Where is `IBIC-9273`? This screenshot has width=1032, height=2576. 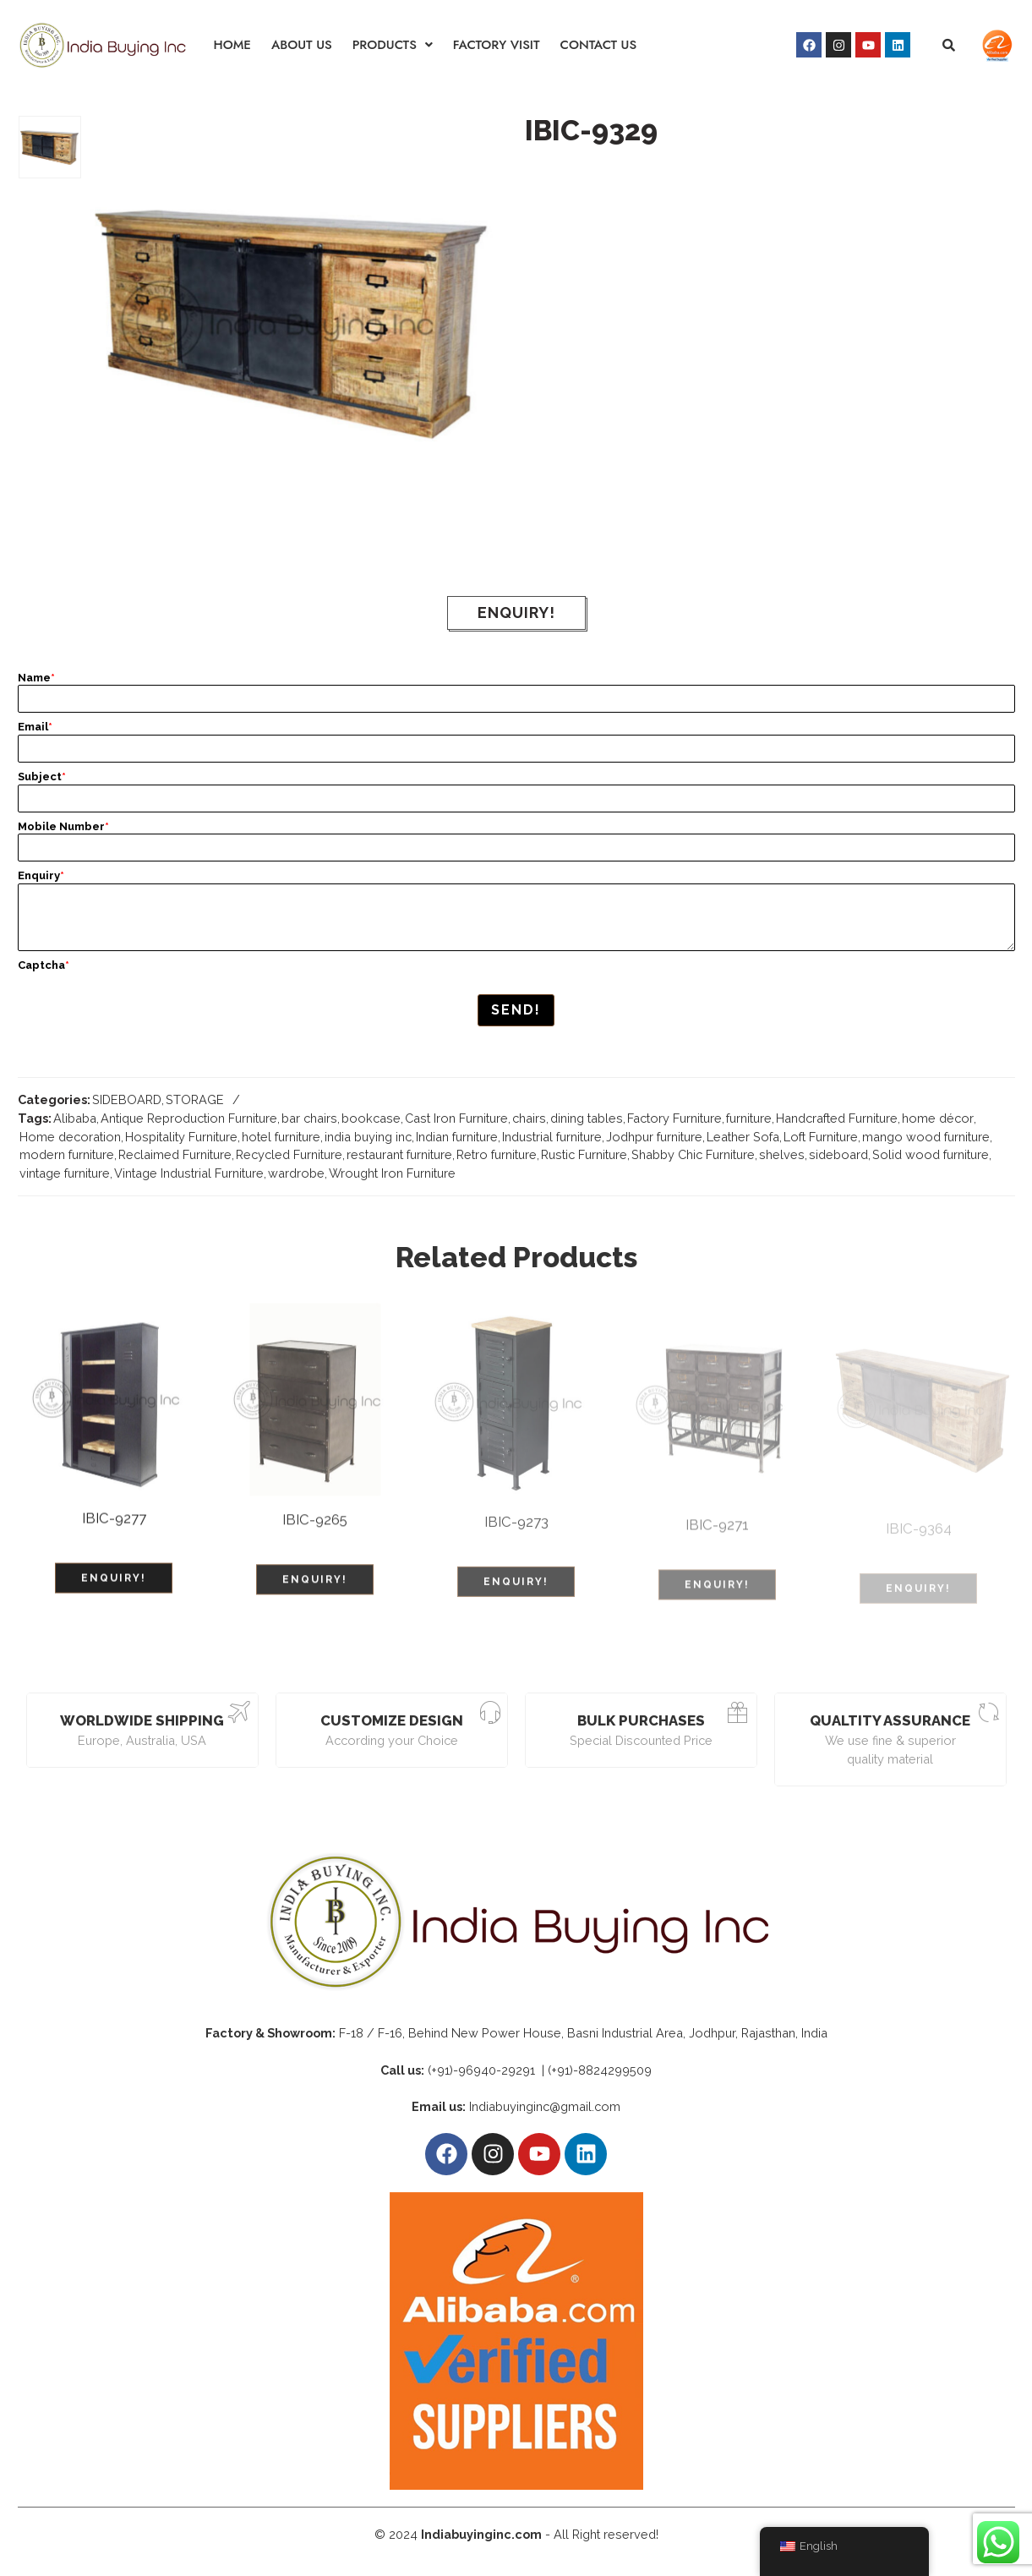
IBIC-9273 is located at coordinates (516, 1531).